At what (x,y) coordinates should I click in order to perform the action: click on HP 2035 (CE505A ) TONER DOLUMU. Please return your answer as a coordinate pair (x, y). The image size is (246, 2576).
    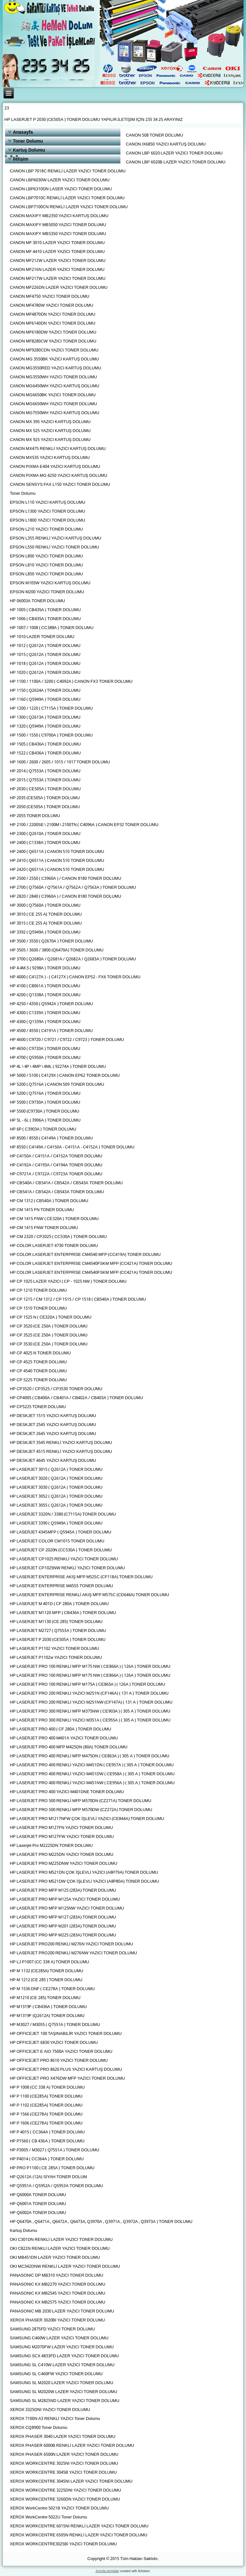
    Looking at the image, I should click on (45, 798).